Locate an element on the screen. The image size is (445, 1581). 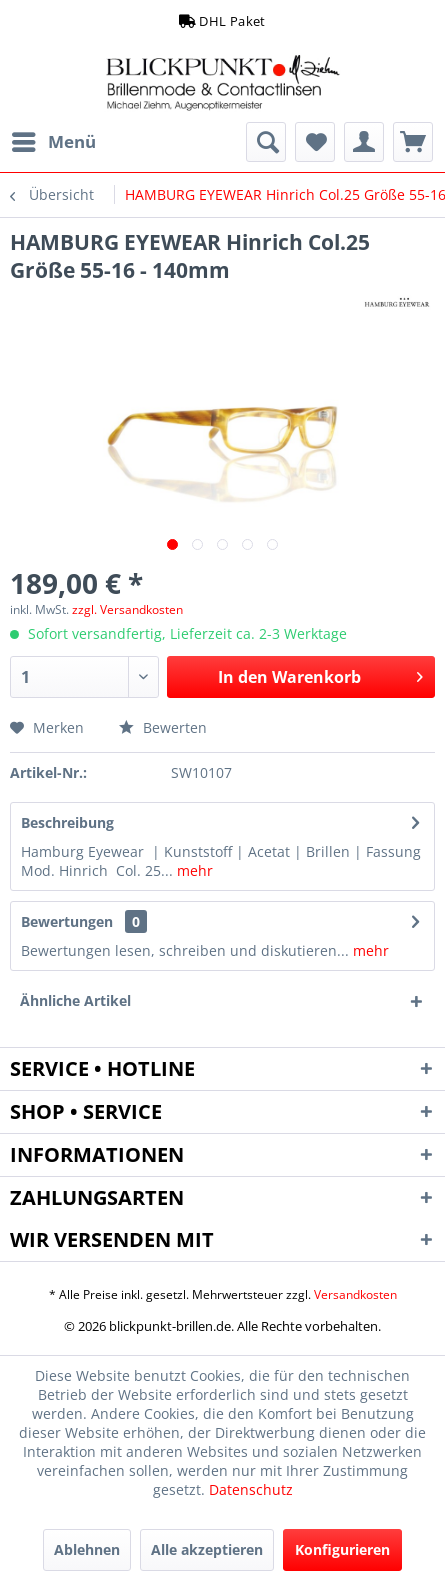
Alle akzeptieren is located at coordinates (207, 1549).